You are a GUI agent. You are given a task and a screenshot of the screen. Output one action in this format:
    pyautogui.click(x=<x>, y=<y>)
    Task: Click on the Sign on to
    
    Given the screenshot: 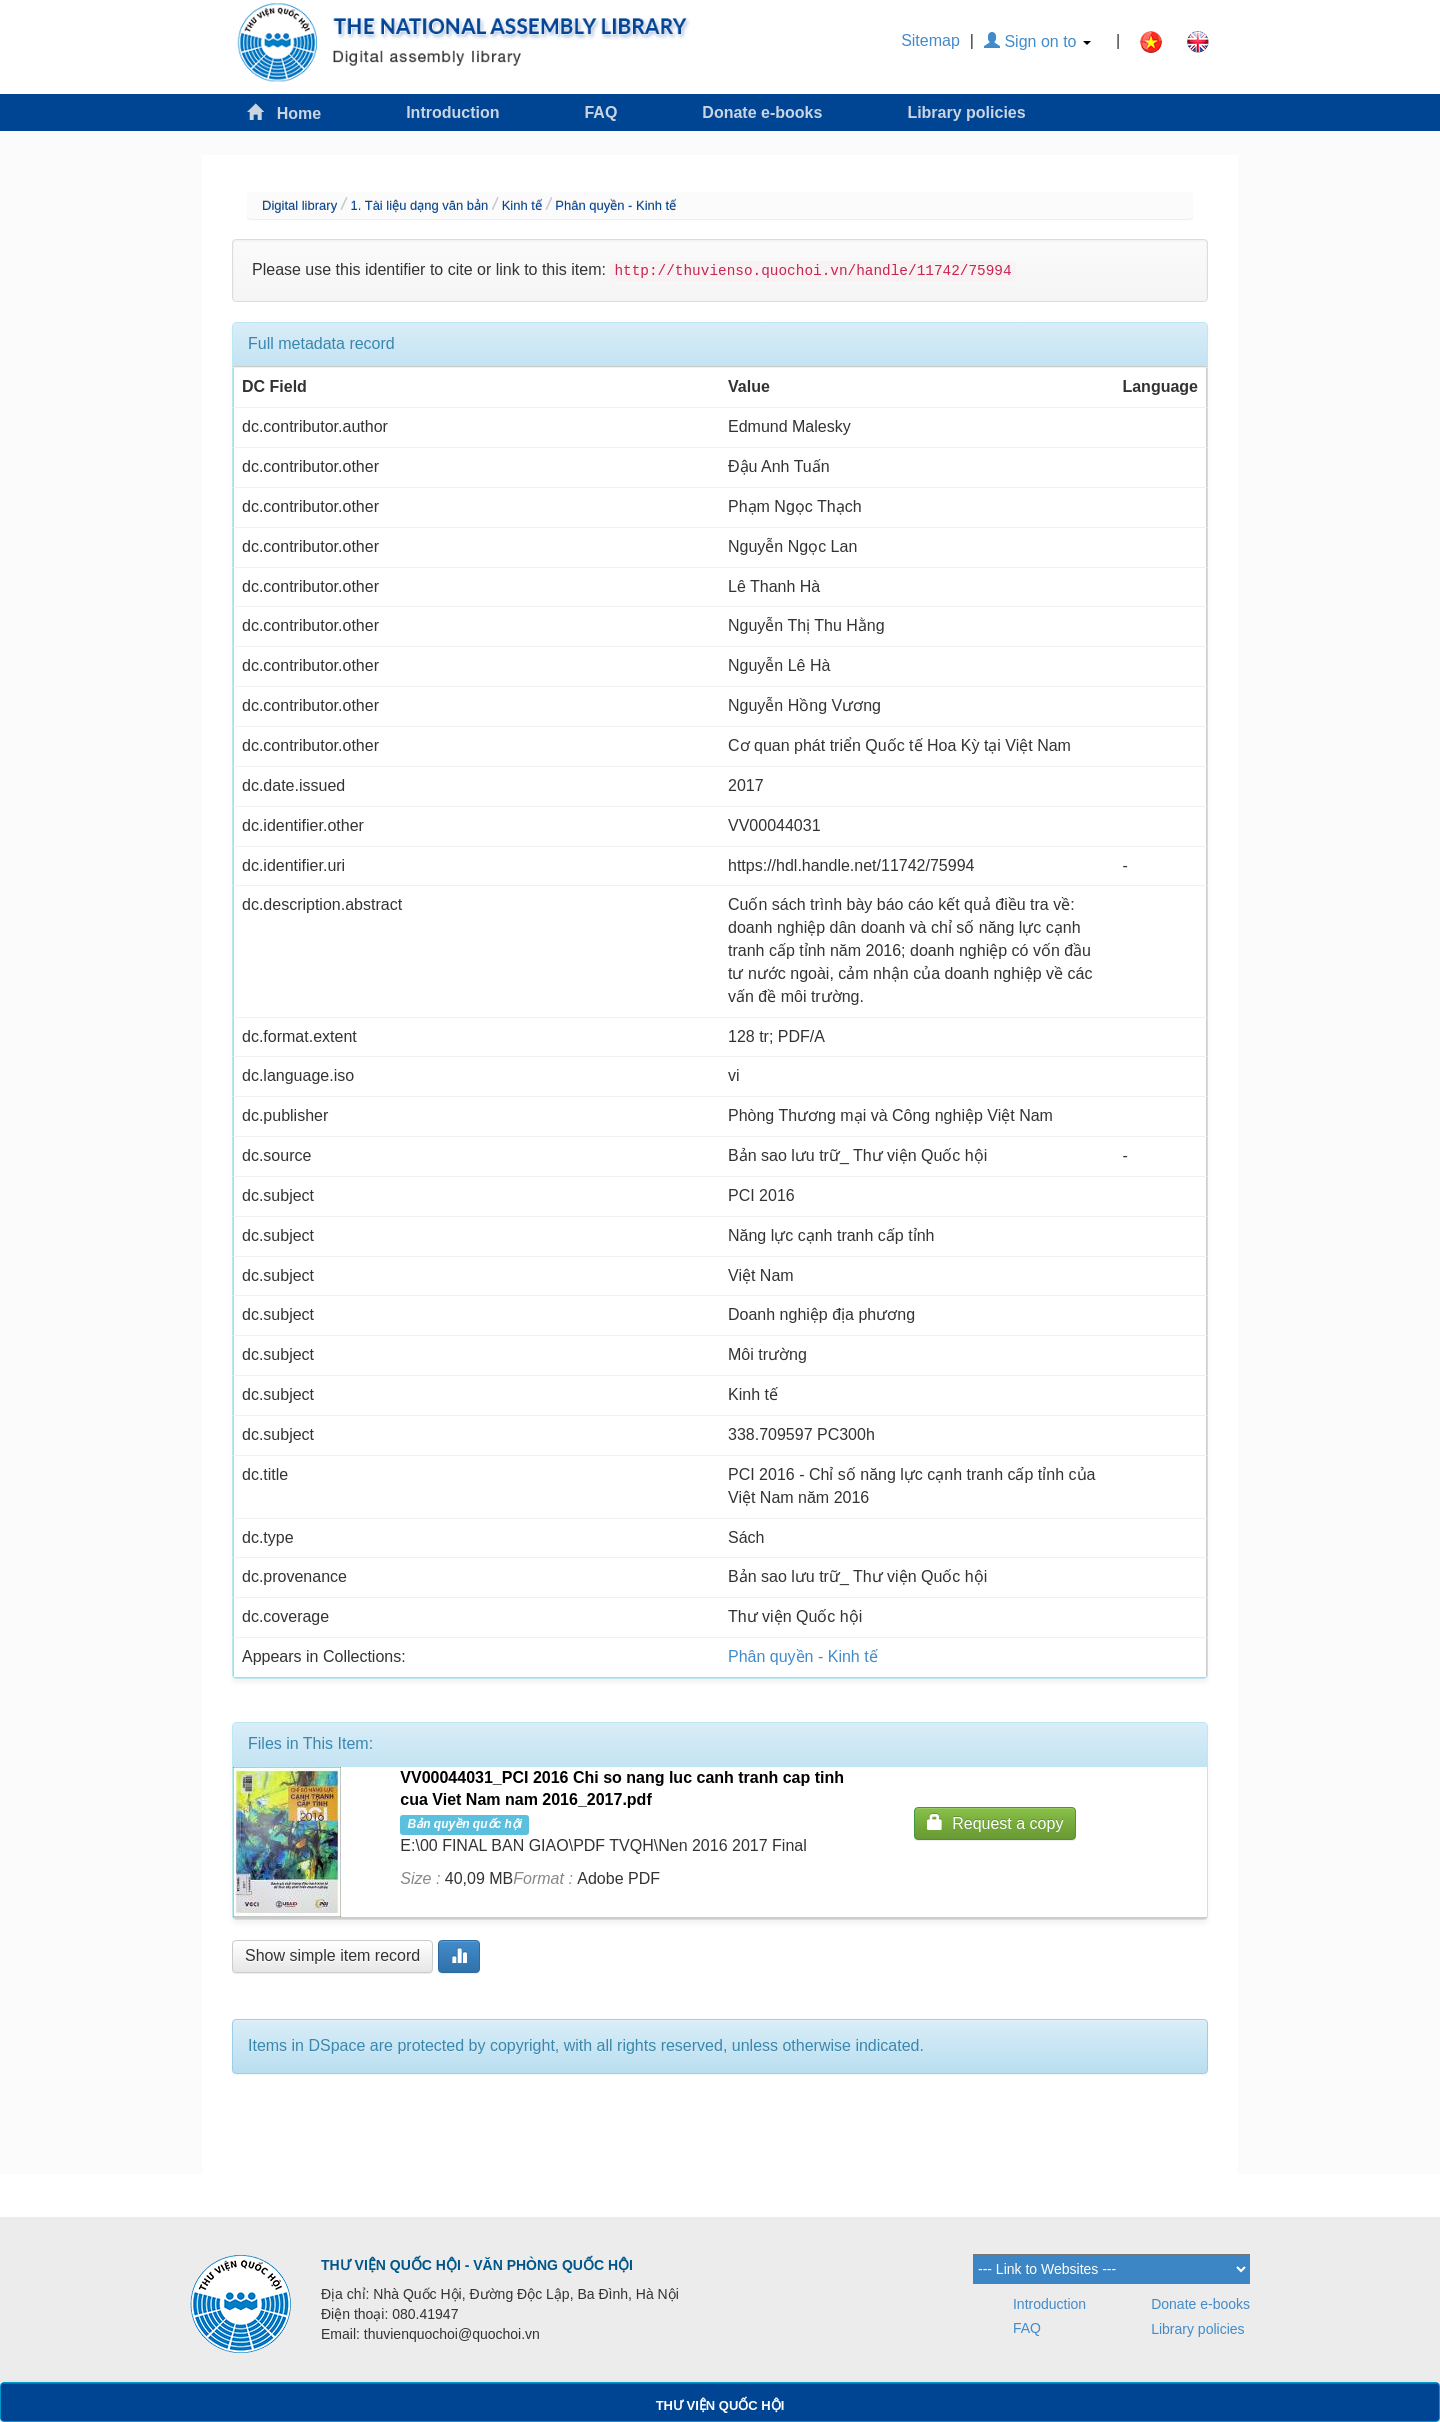 What is the action you would take?
    pyautogui.click(x=1037, y=41)
    